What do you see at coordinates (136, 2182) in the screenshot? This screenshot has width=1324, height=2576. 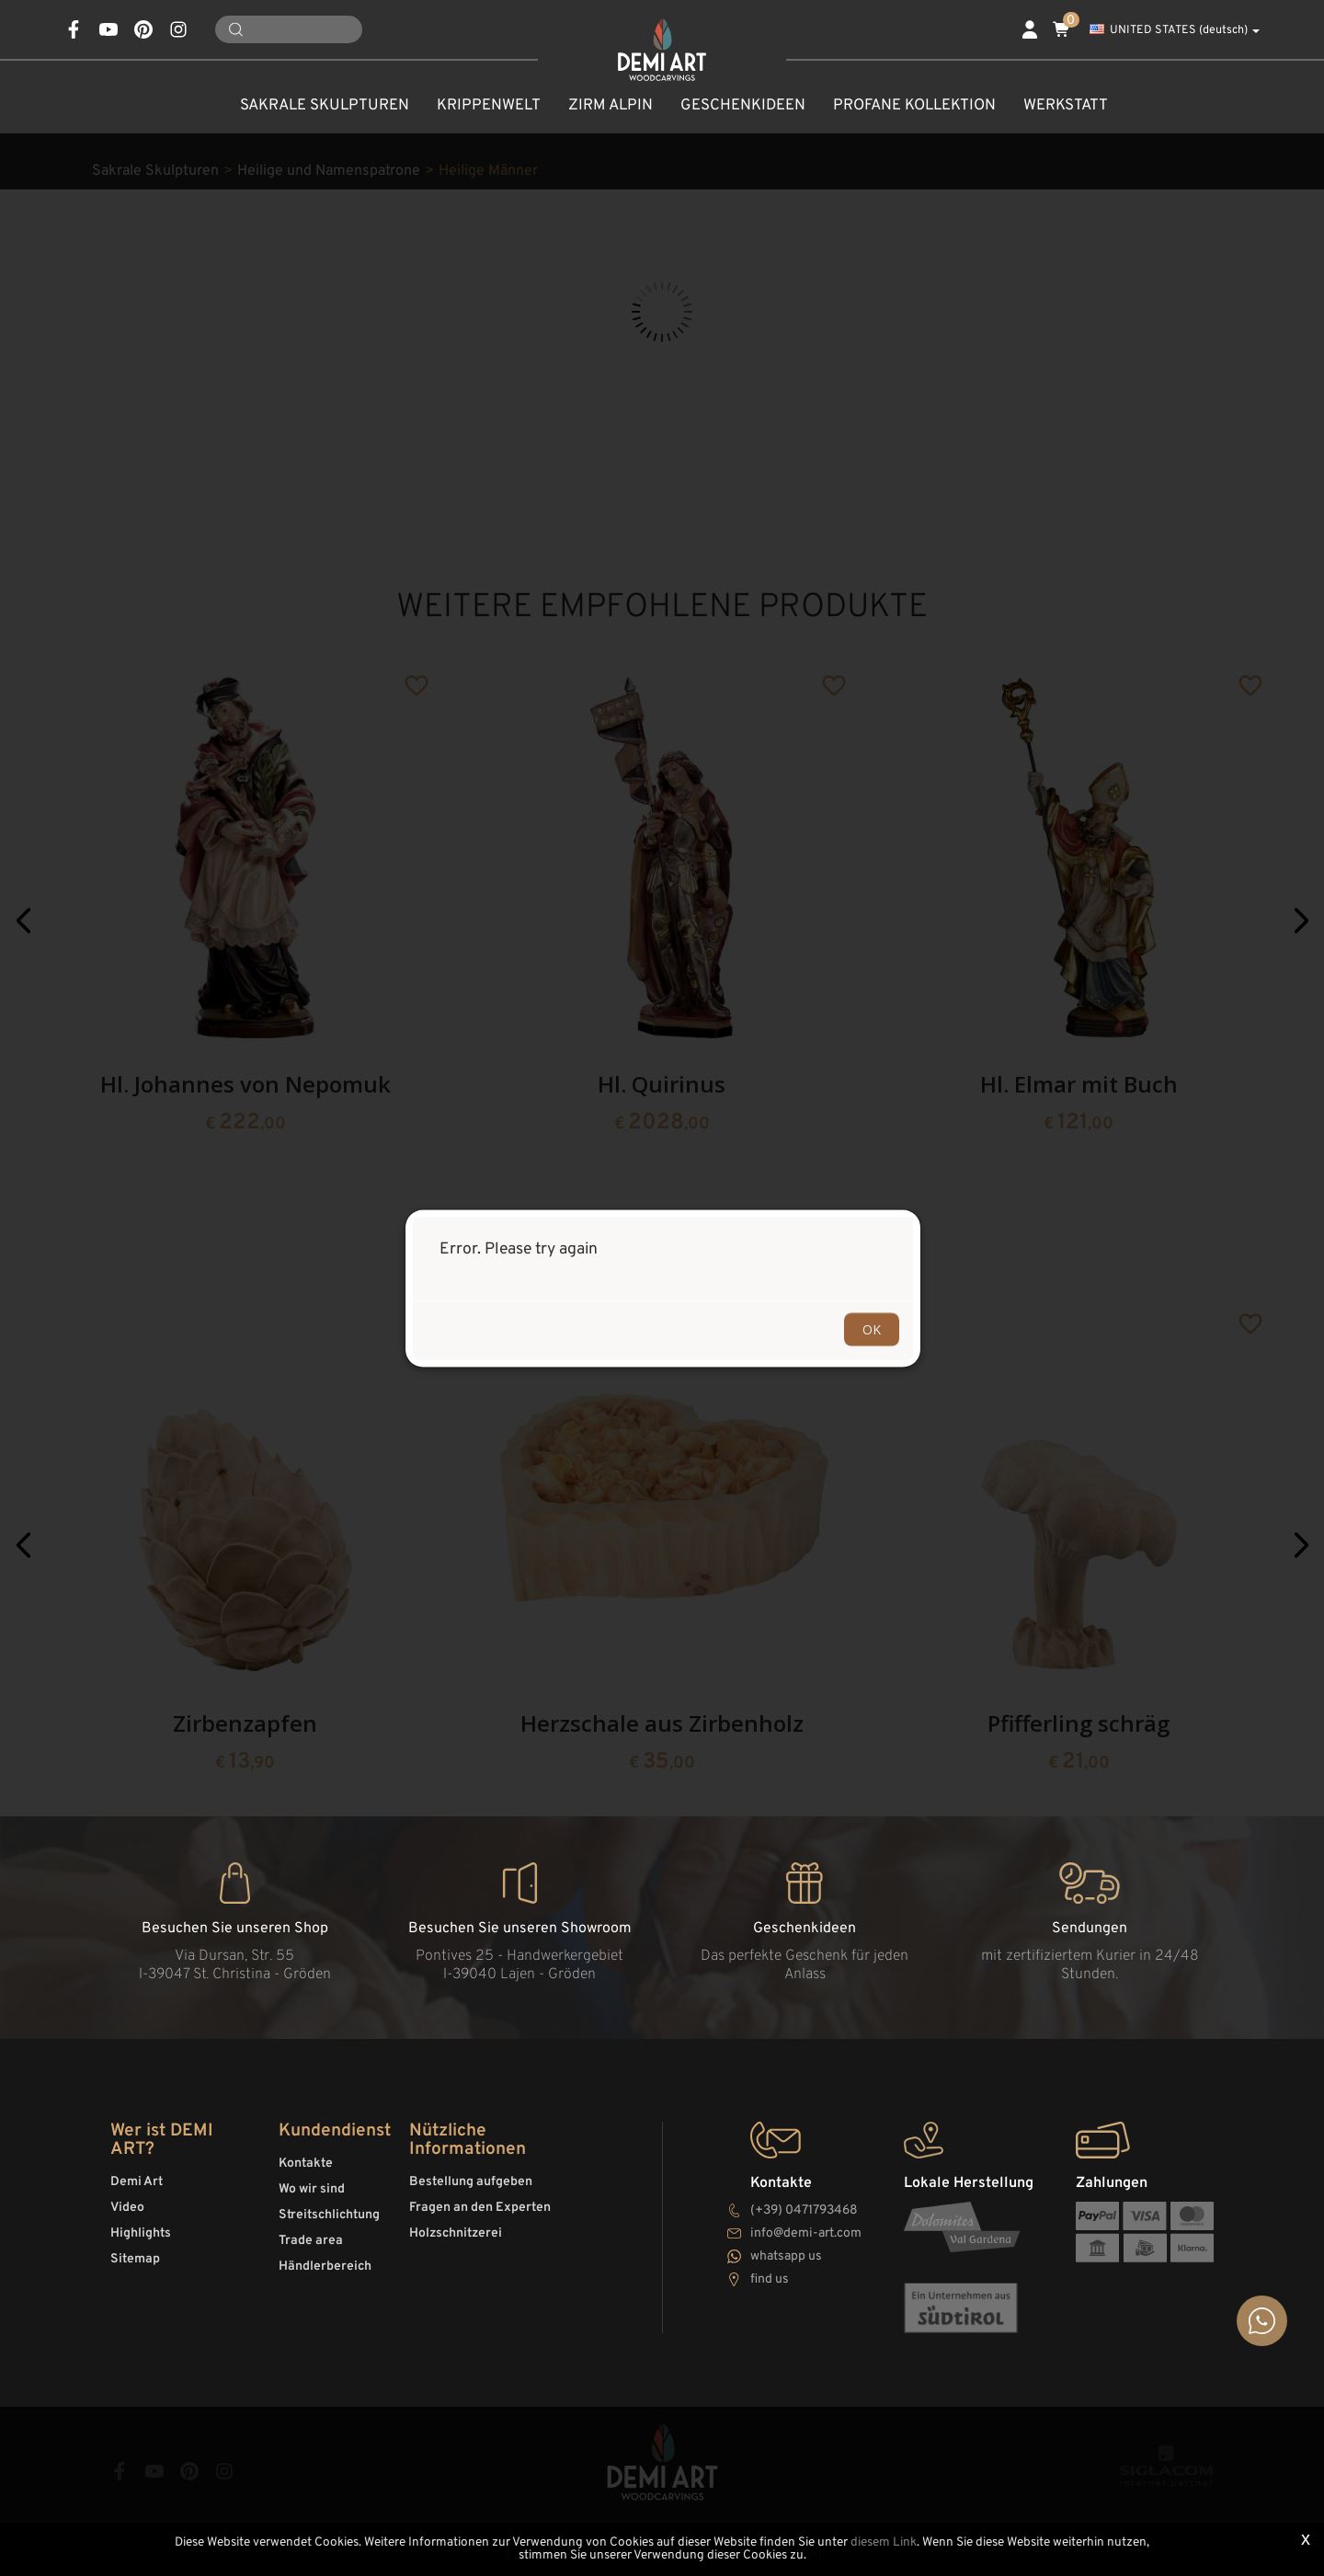 I see `Demi Art` at bounding box center [136, 2182].